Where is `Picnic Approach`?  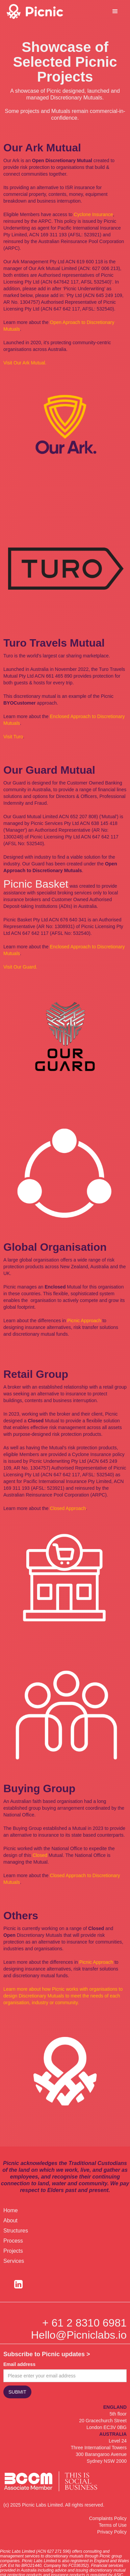
Picnic Approach is located at coordinates (84, 1320).